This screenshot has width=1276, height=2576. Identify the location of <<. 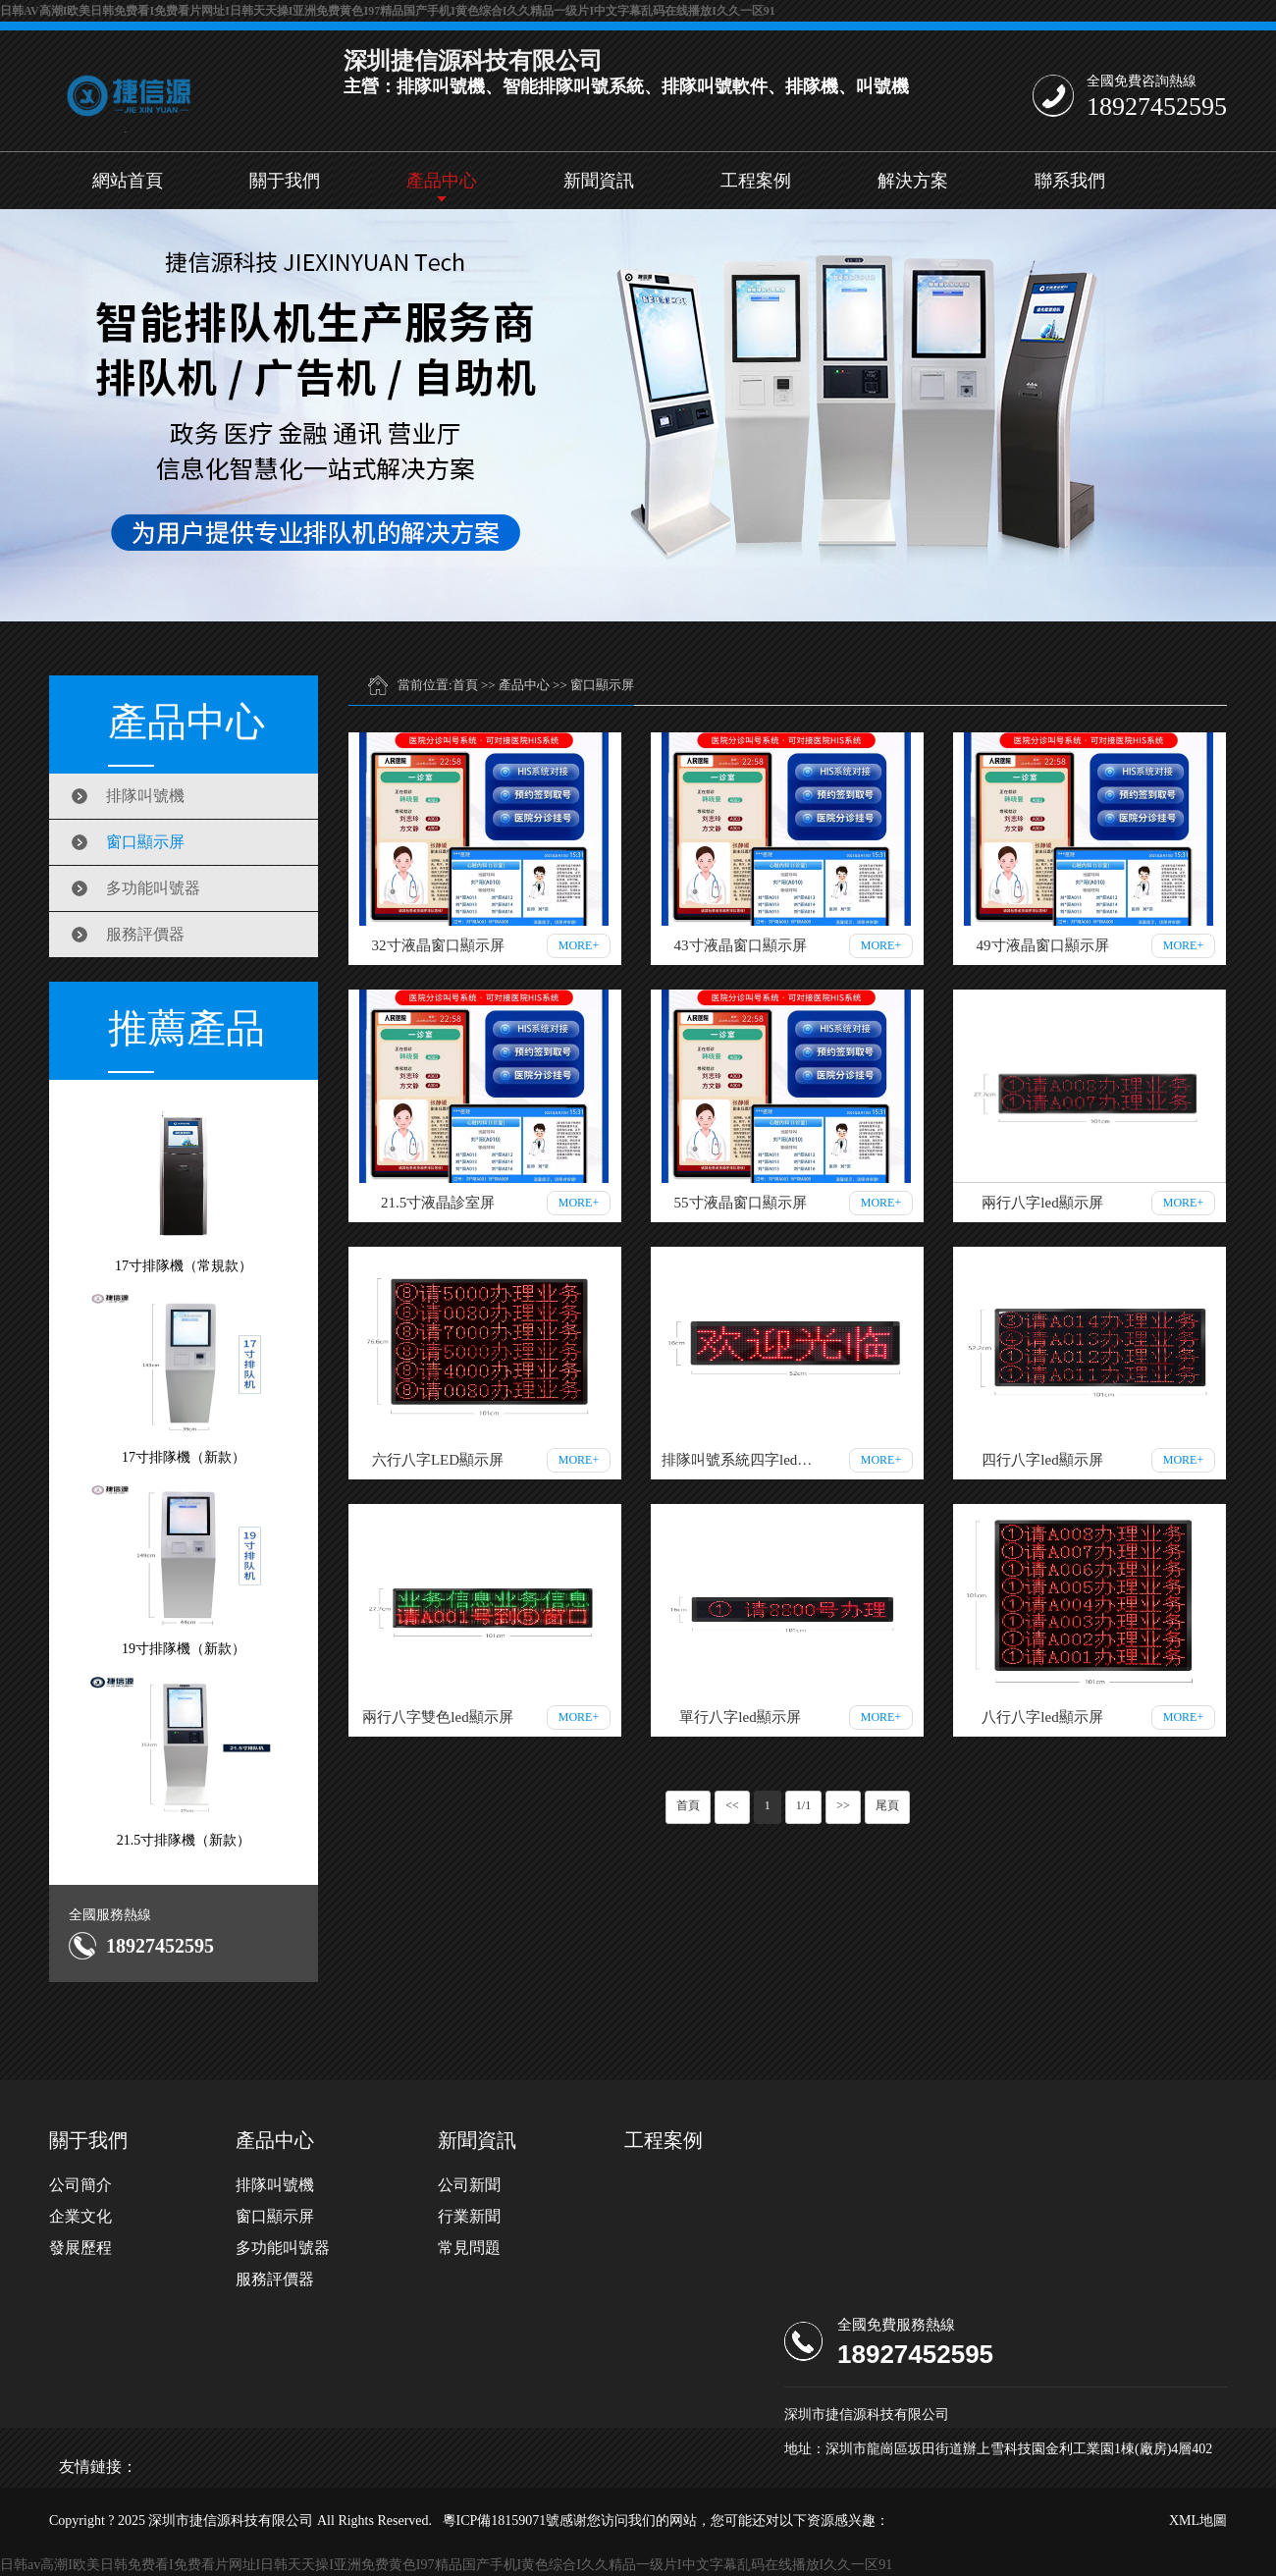
(732, 1805).